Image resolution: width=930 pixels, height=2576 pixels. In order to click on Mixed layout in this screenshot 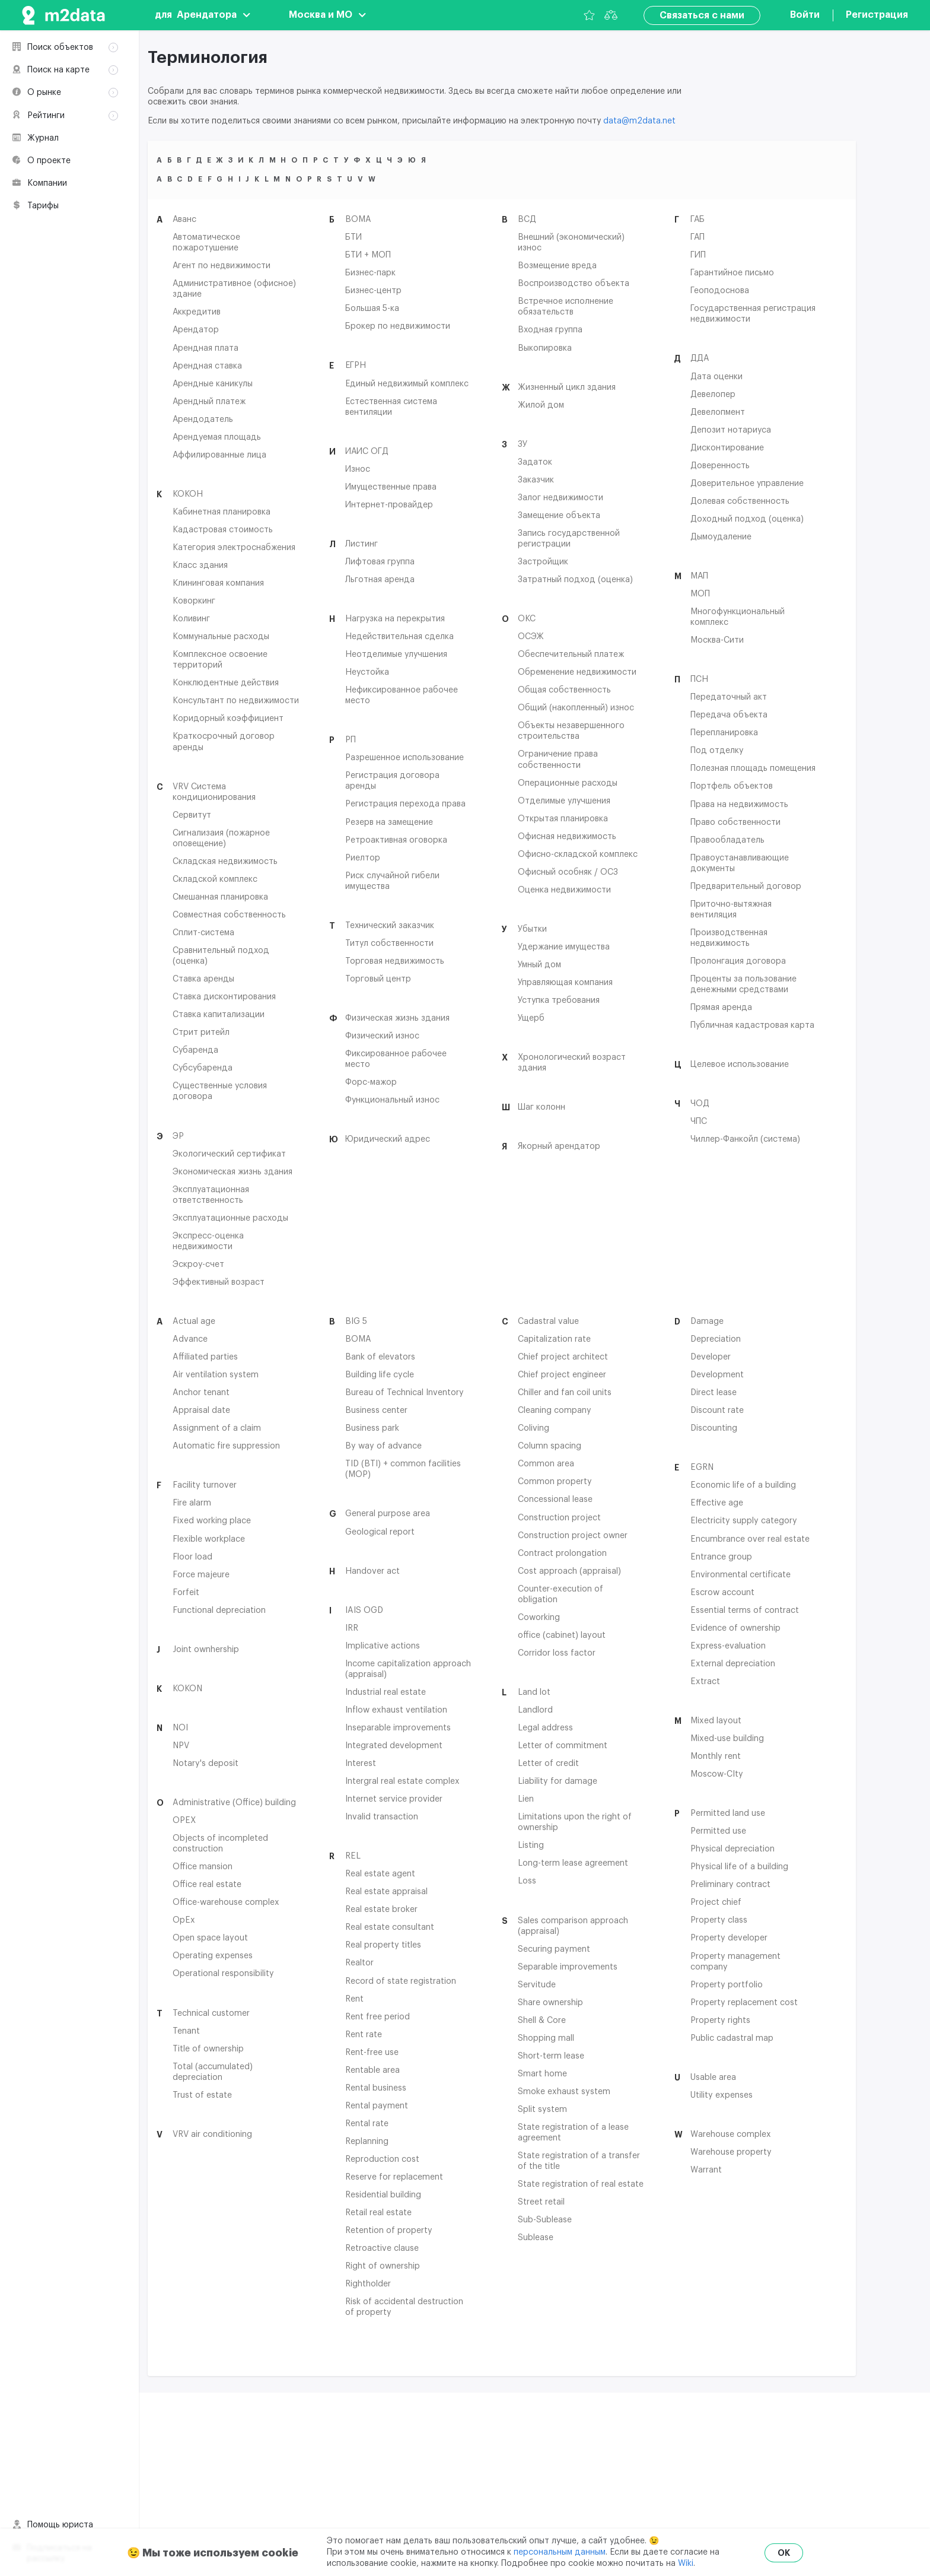, I will do `click(715, 1720)`.